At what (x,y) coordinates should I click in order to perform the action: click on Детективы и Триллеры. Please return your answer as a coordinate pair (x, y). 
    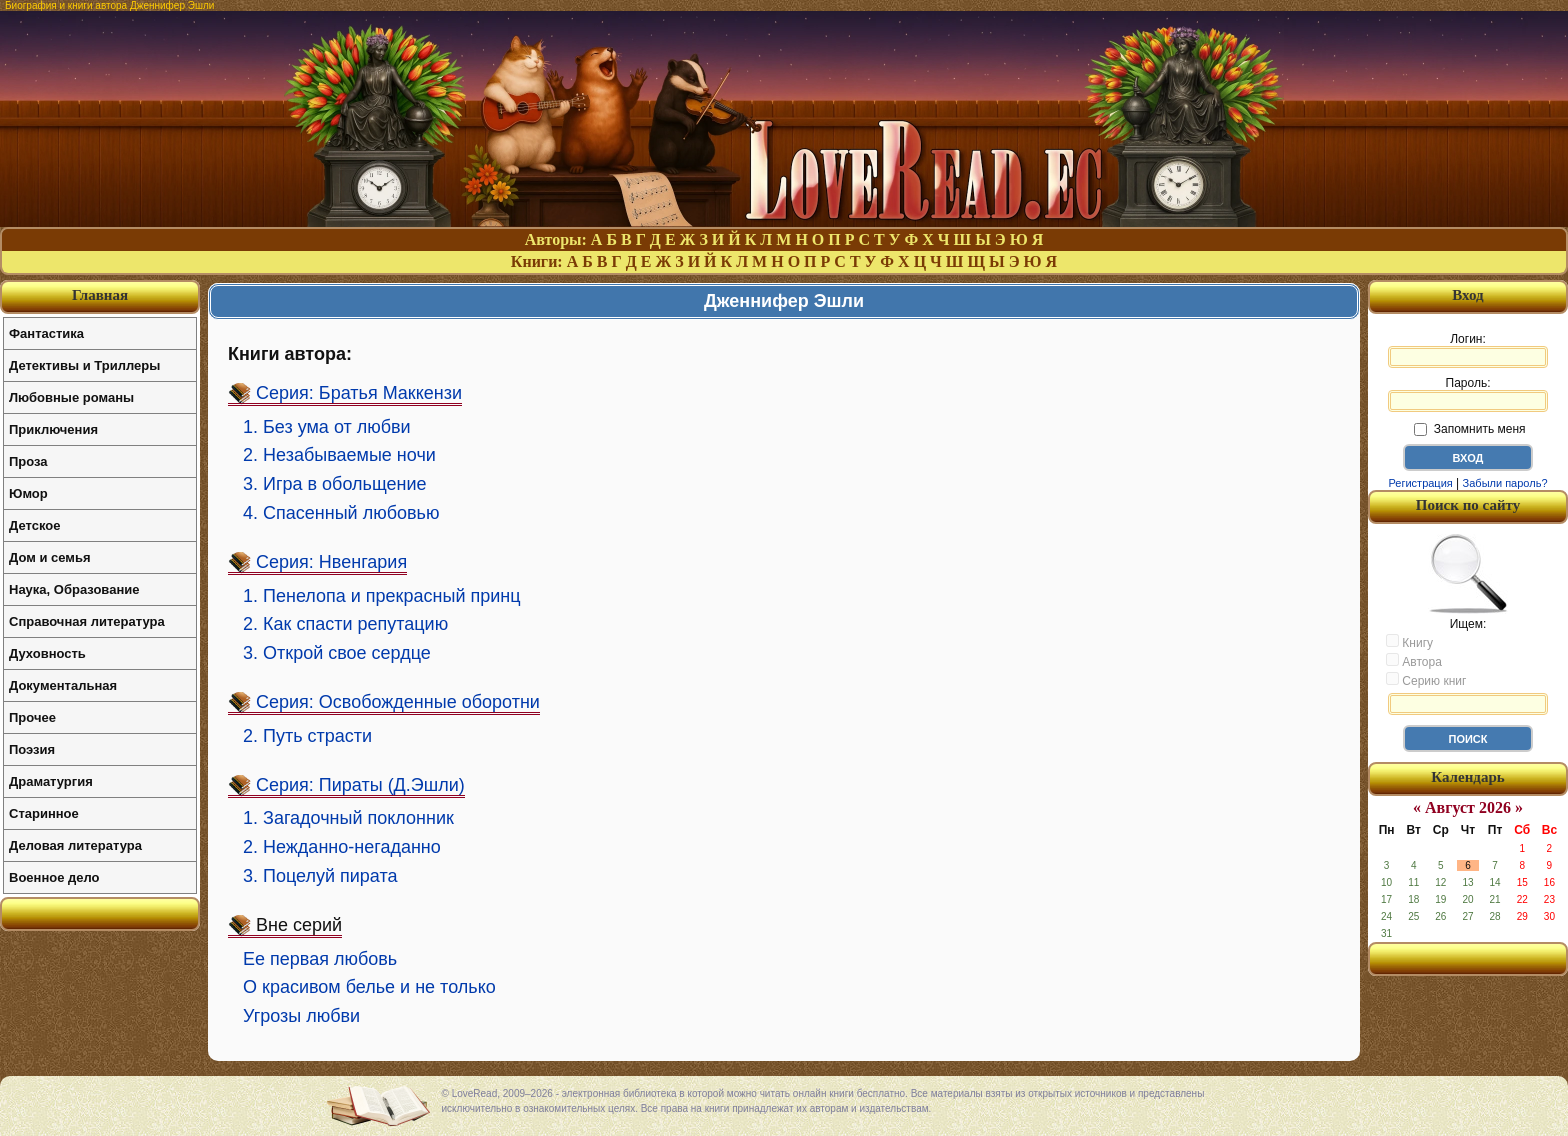
    Looking at the image, I should click on (84, 365).